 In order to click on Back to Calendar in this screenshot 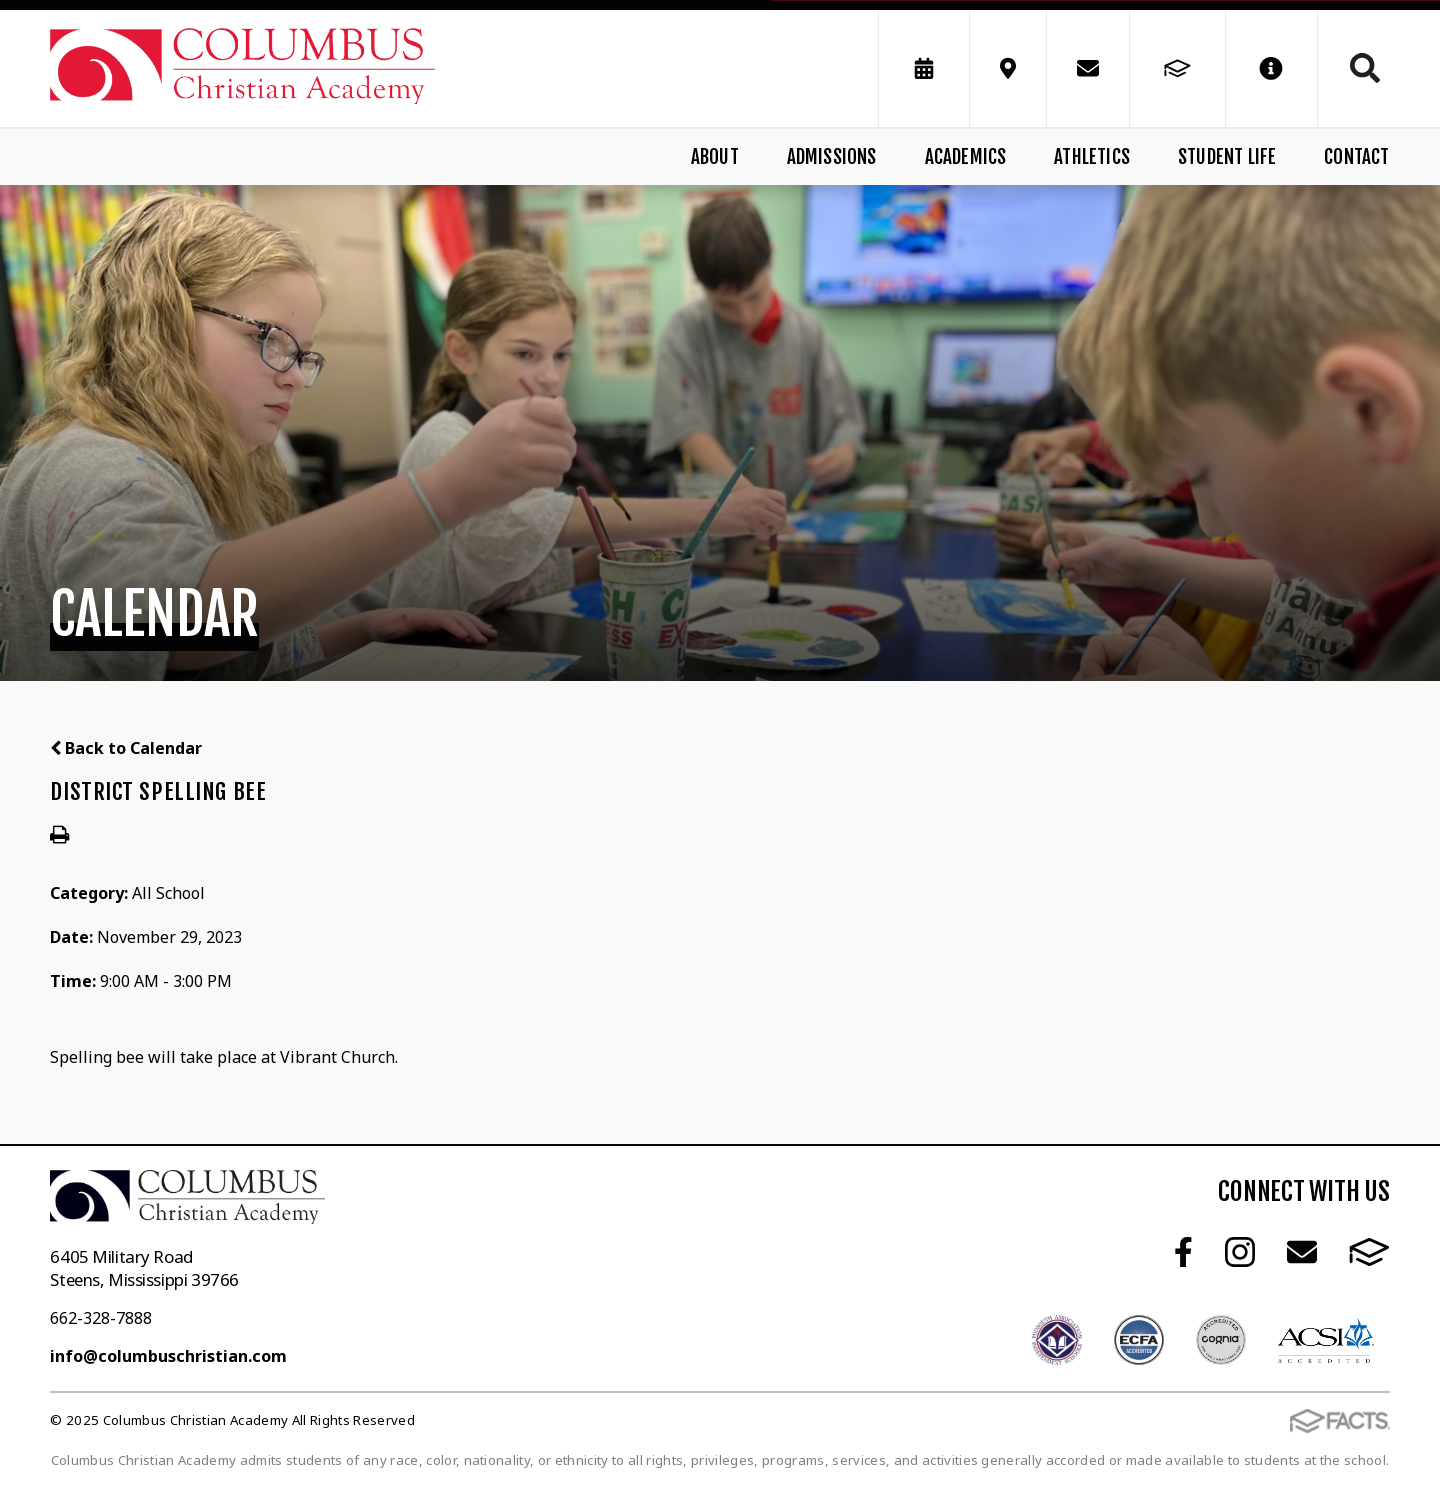, I will do `click(126, 748)`.